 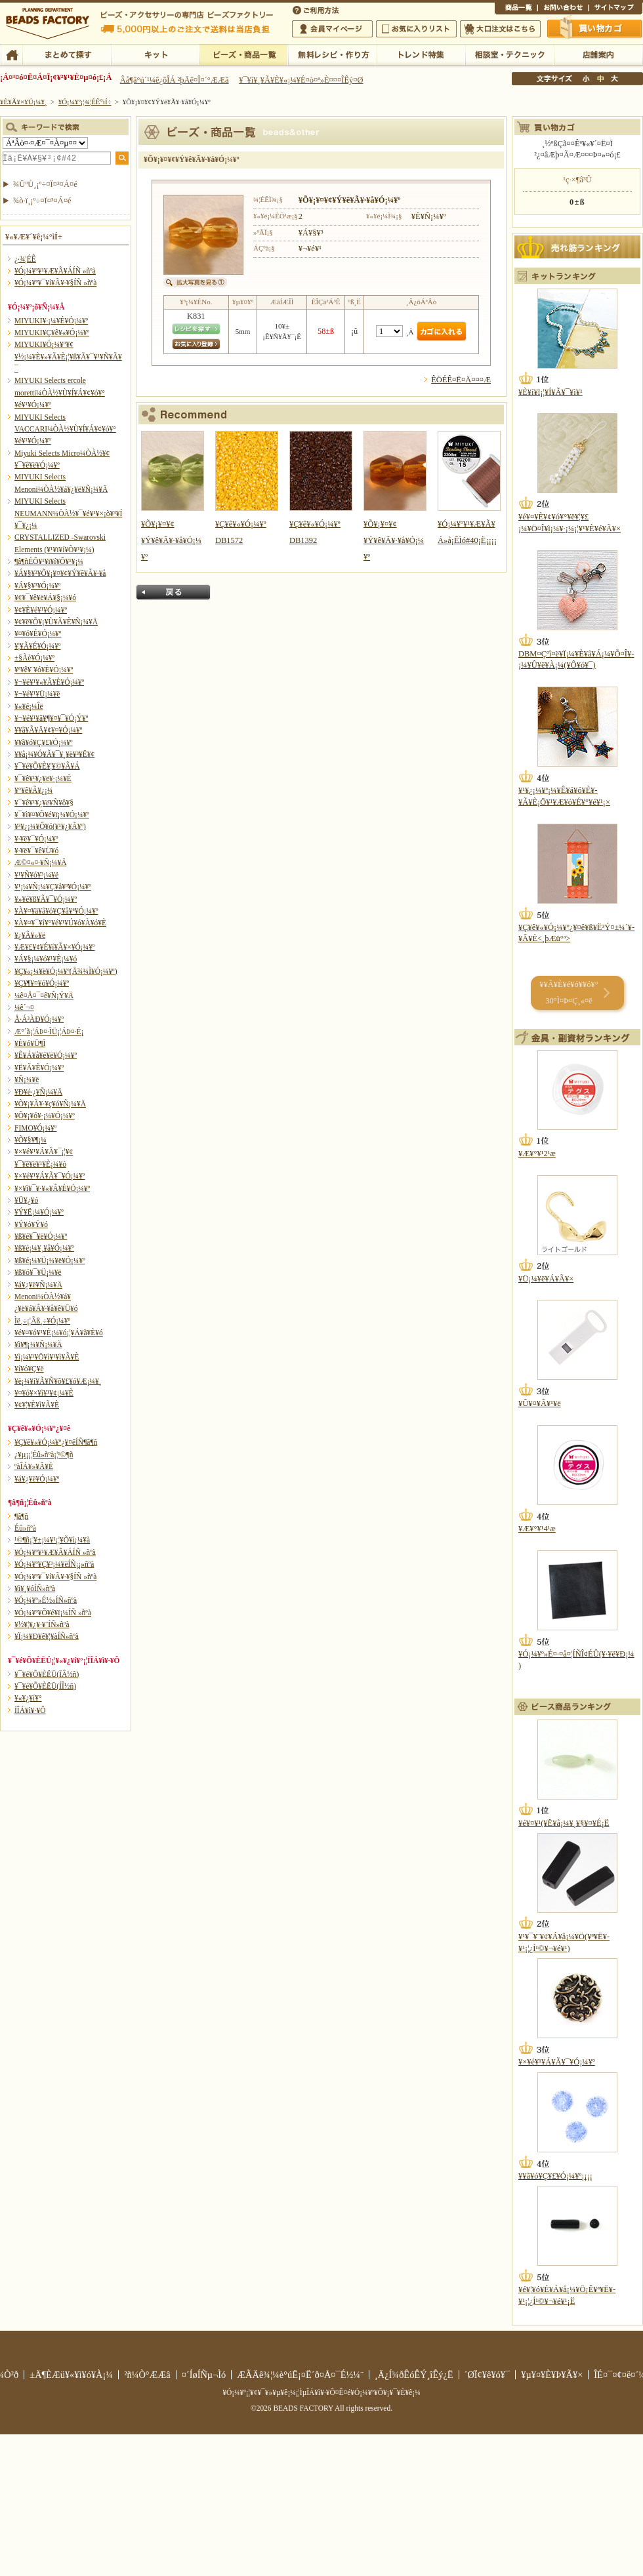 I want to click on Å¹ÊÞ°ÆÆâ, so click(x=598, y=54).